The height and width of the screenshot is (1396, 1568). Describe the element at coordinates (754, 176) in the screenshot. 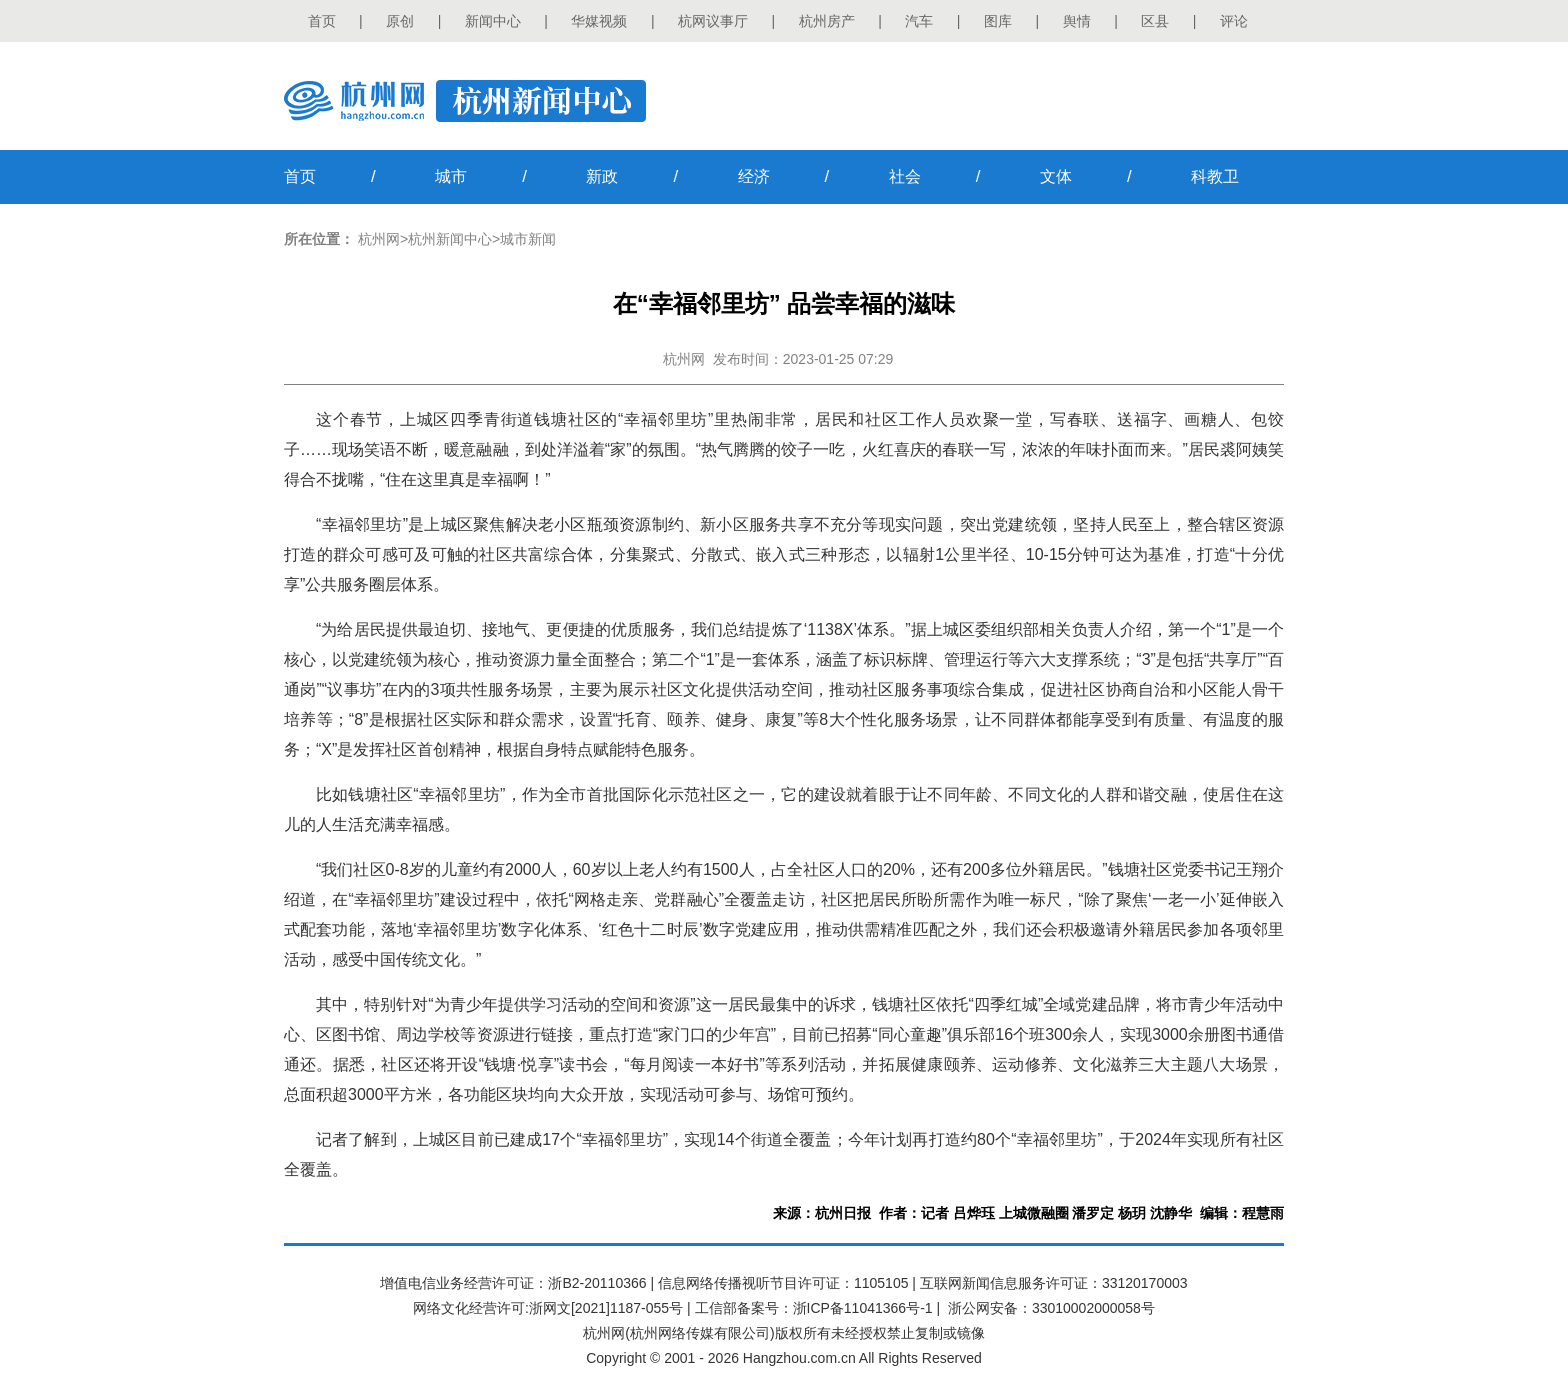

I see `经济` at that location.